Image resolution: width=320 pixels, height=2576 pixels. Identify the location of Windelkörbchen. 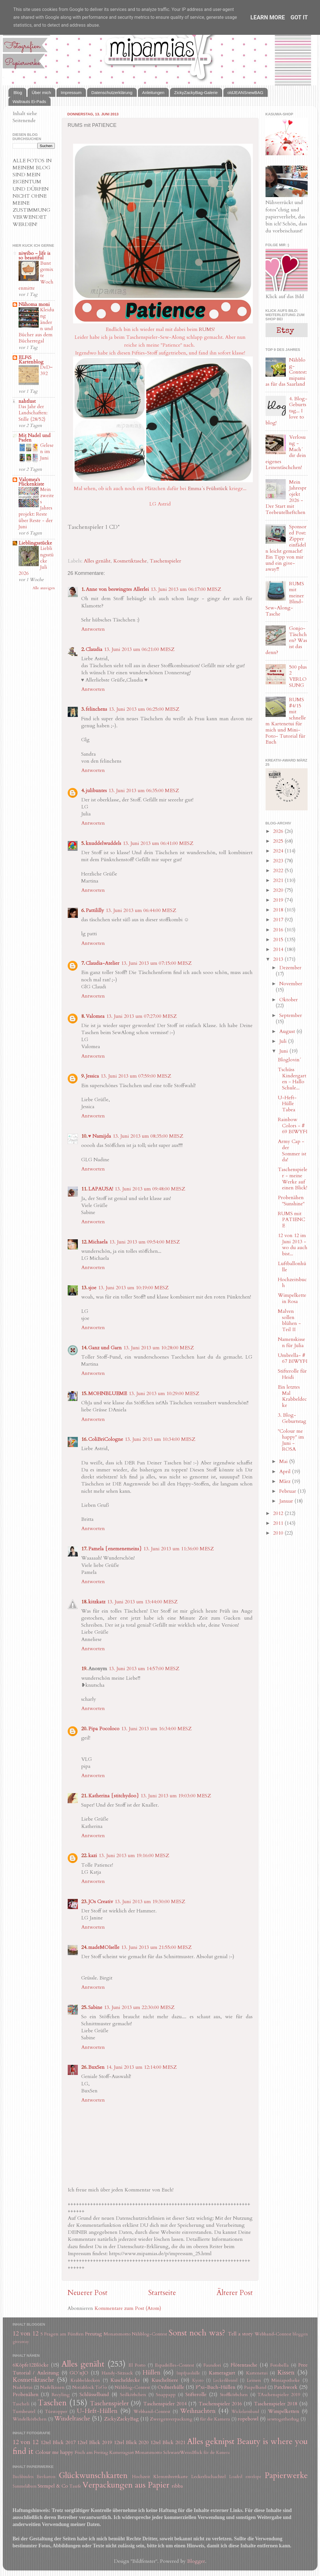
(30, 2419).